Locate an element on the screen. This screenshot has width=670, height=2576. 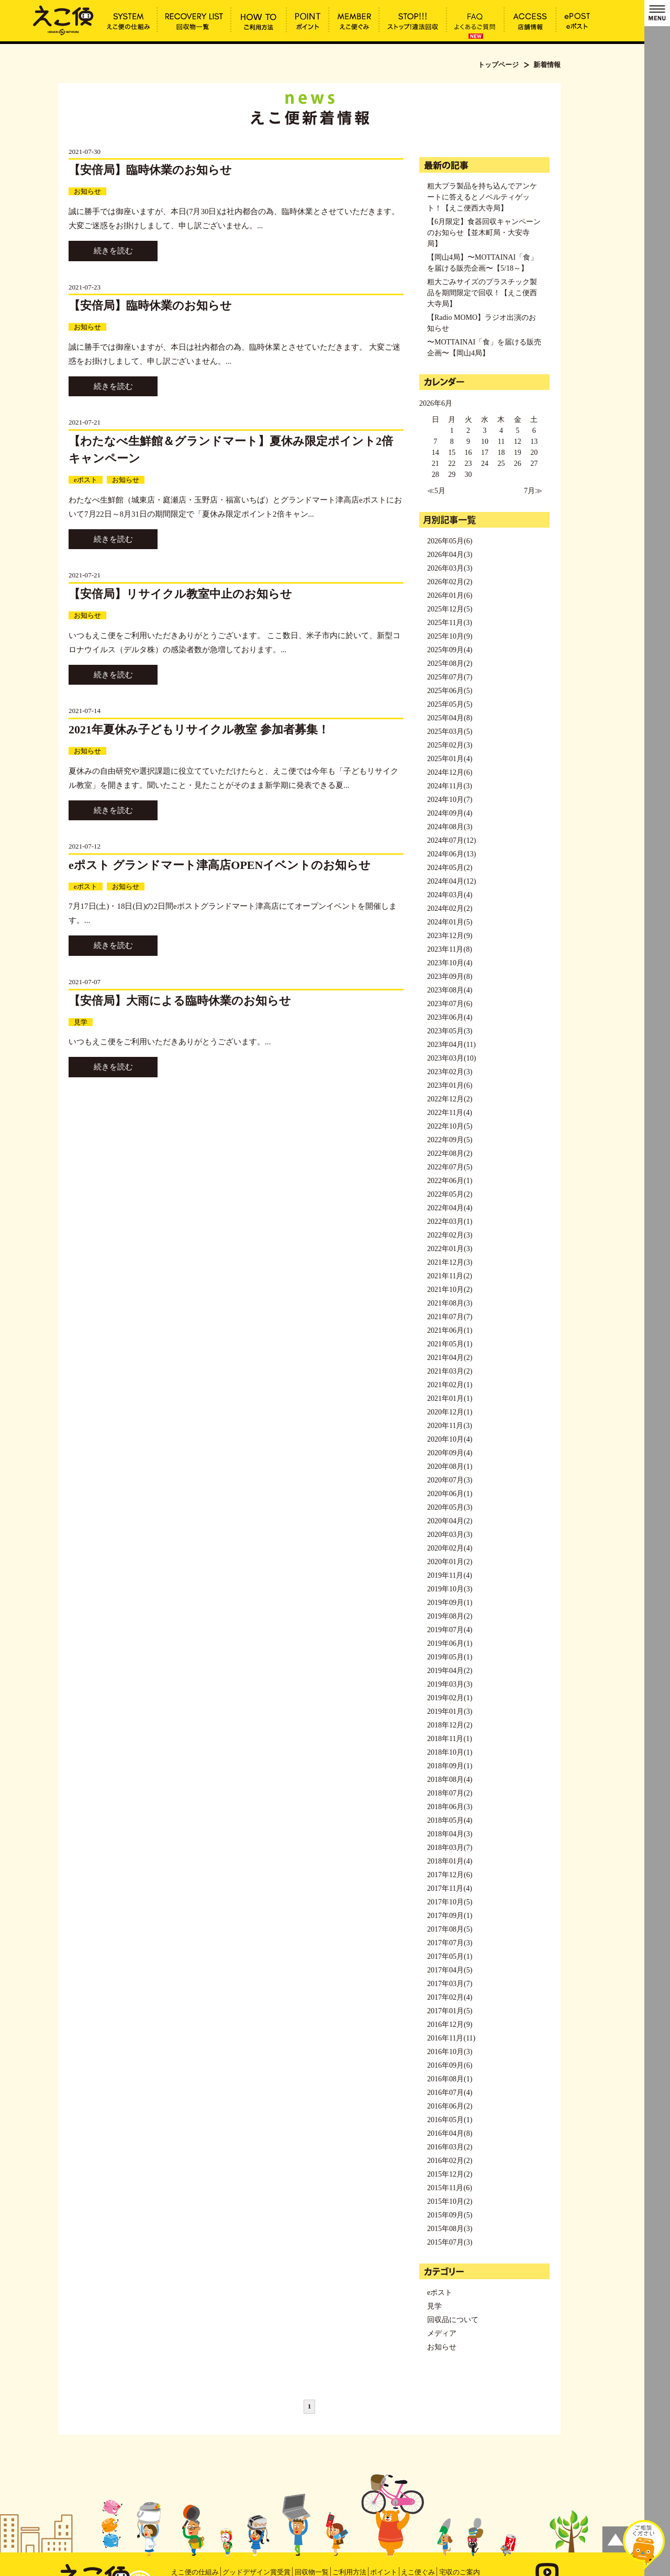
2023年05月(3) is located at coordinates (449, 1031).